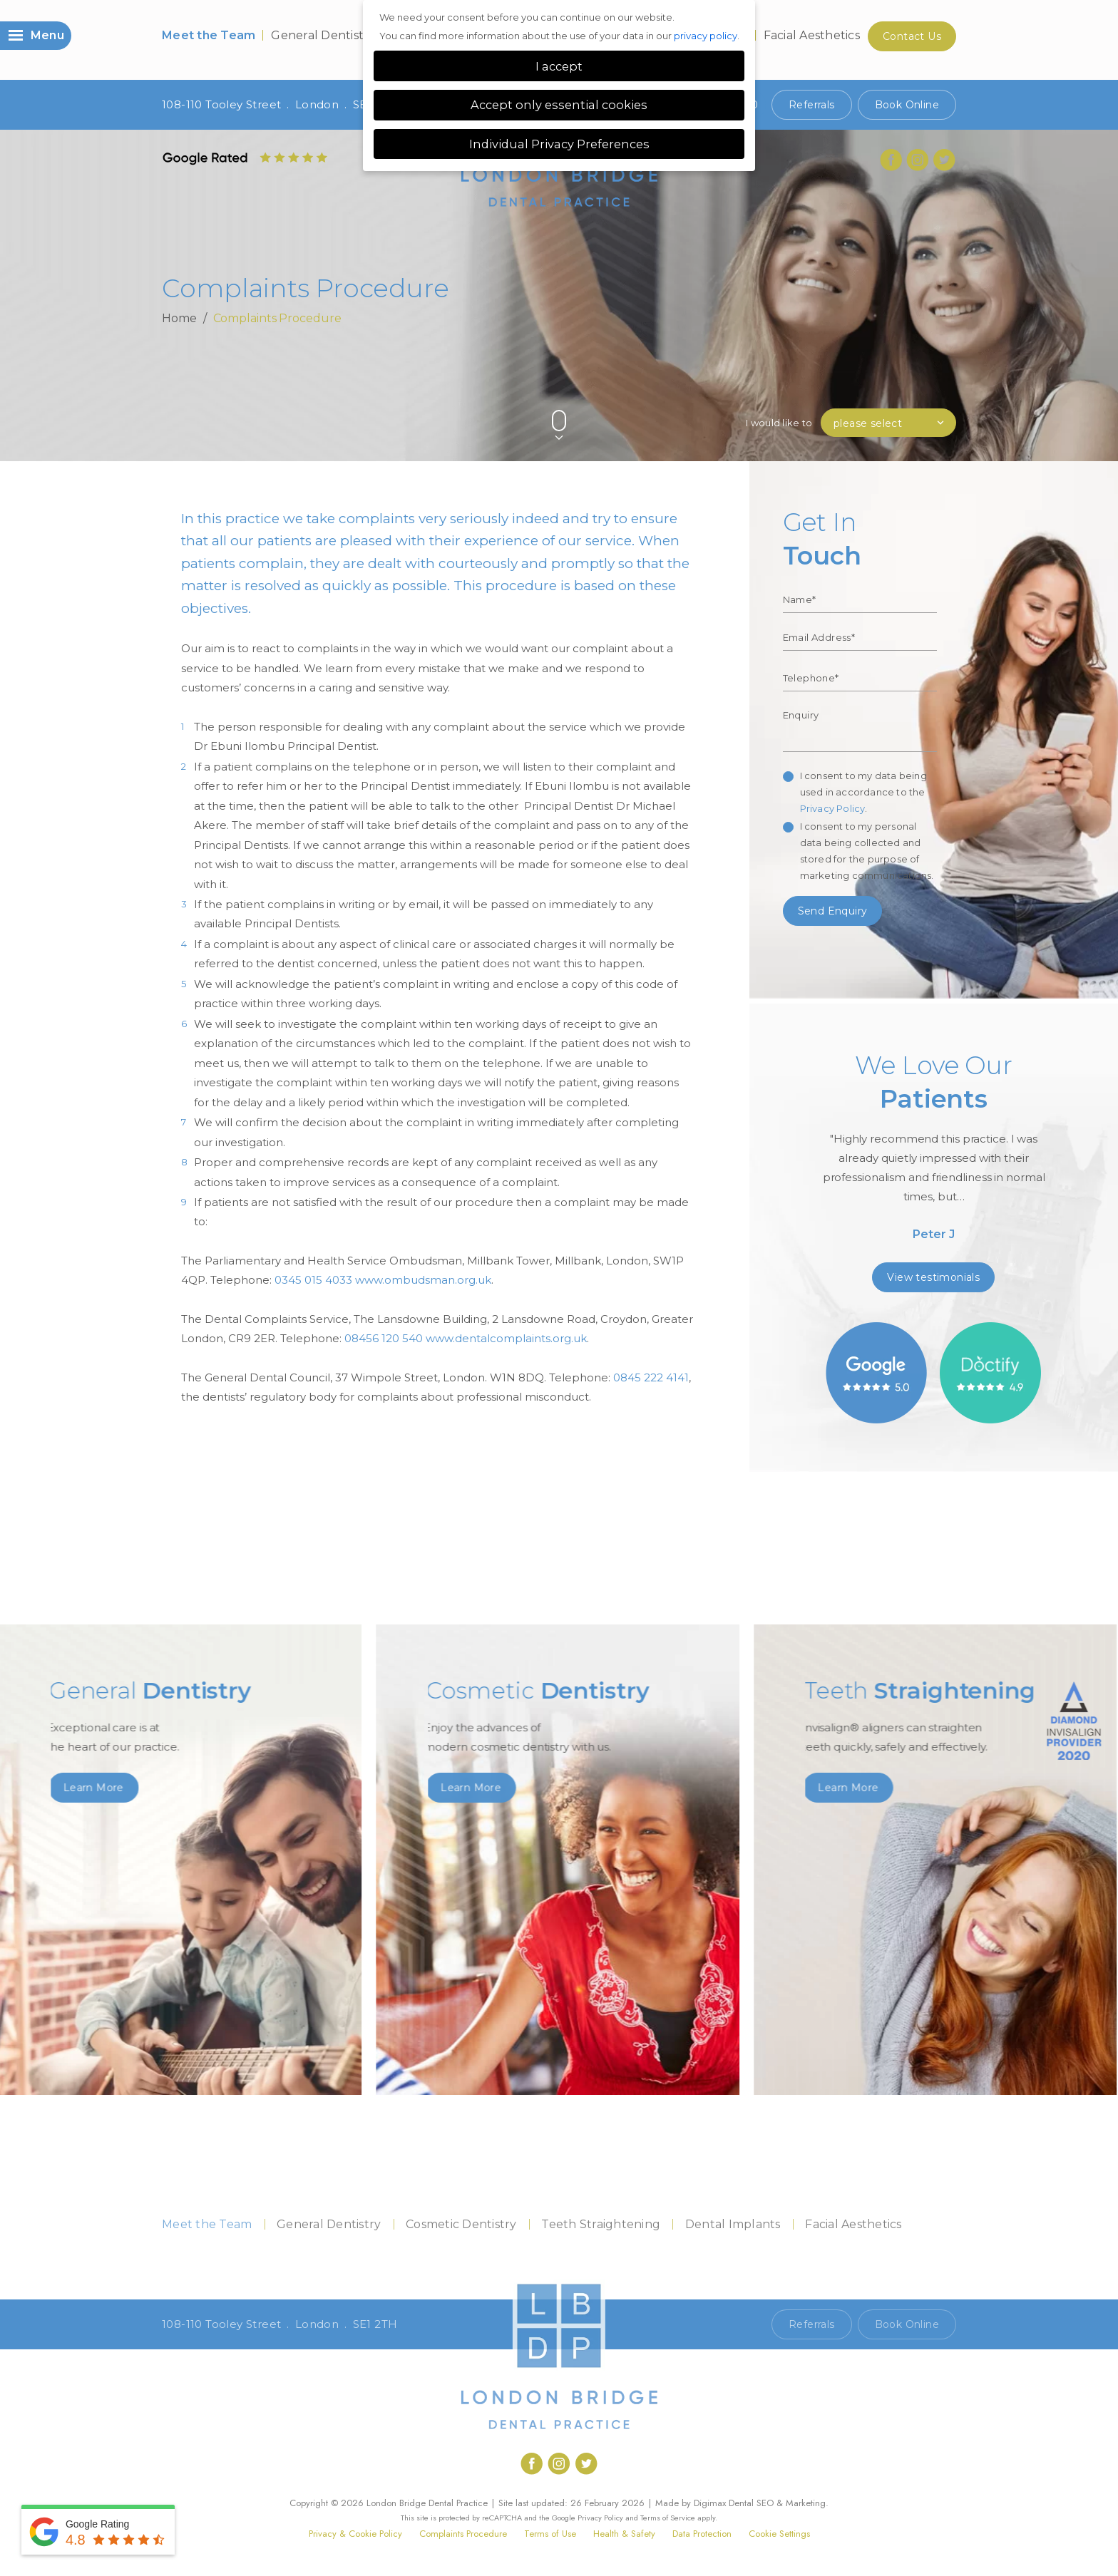 The image size is (1118, 2576). What do you see at coordinates (208, 35) in the screenshot?
I see `Meet the Team` at bounding box center [208, 35].